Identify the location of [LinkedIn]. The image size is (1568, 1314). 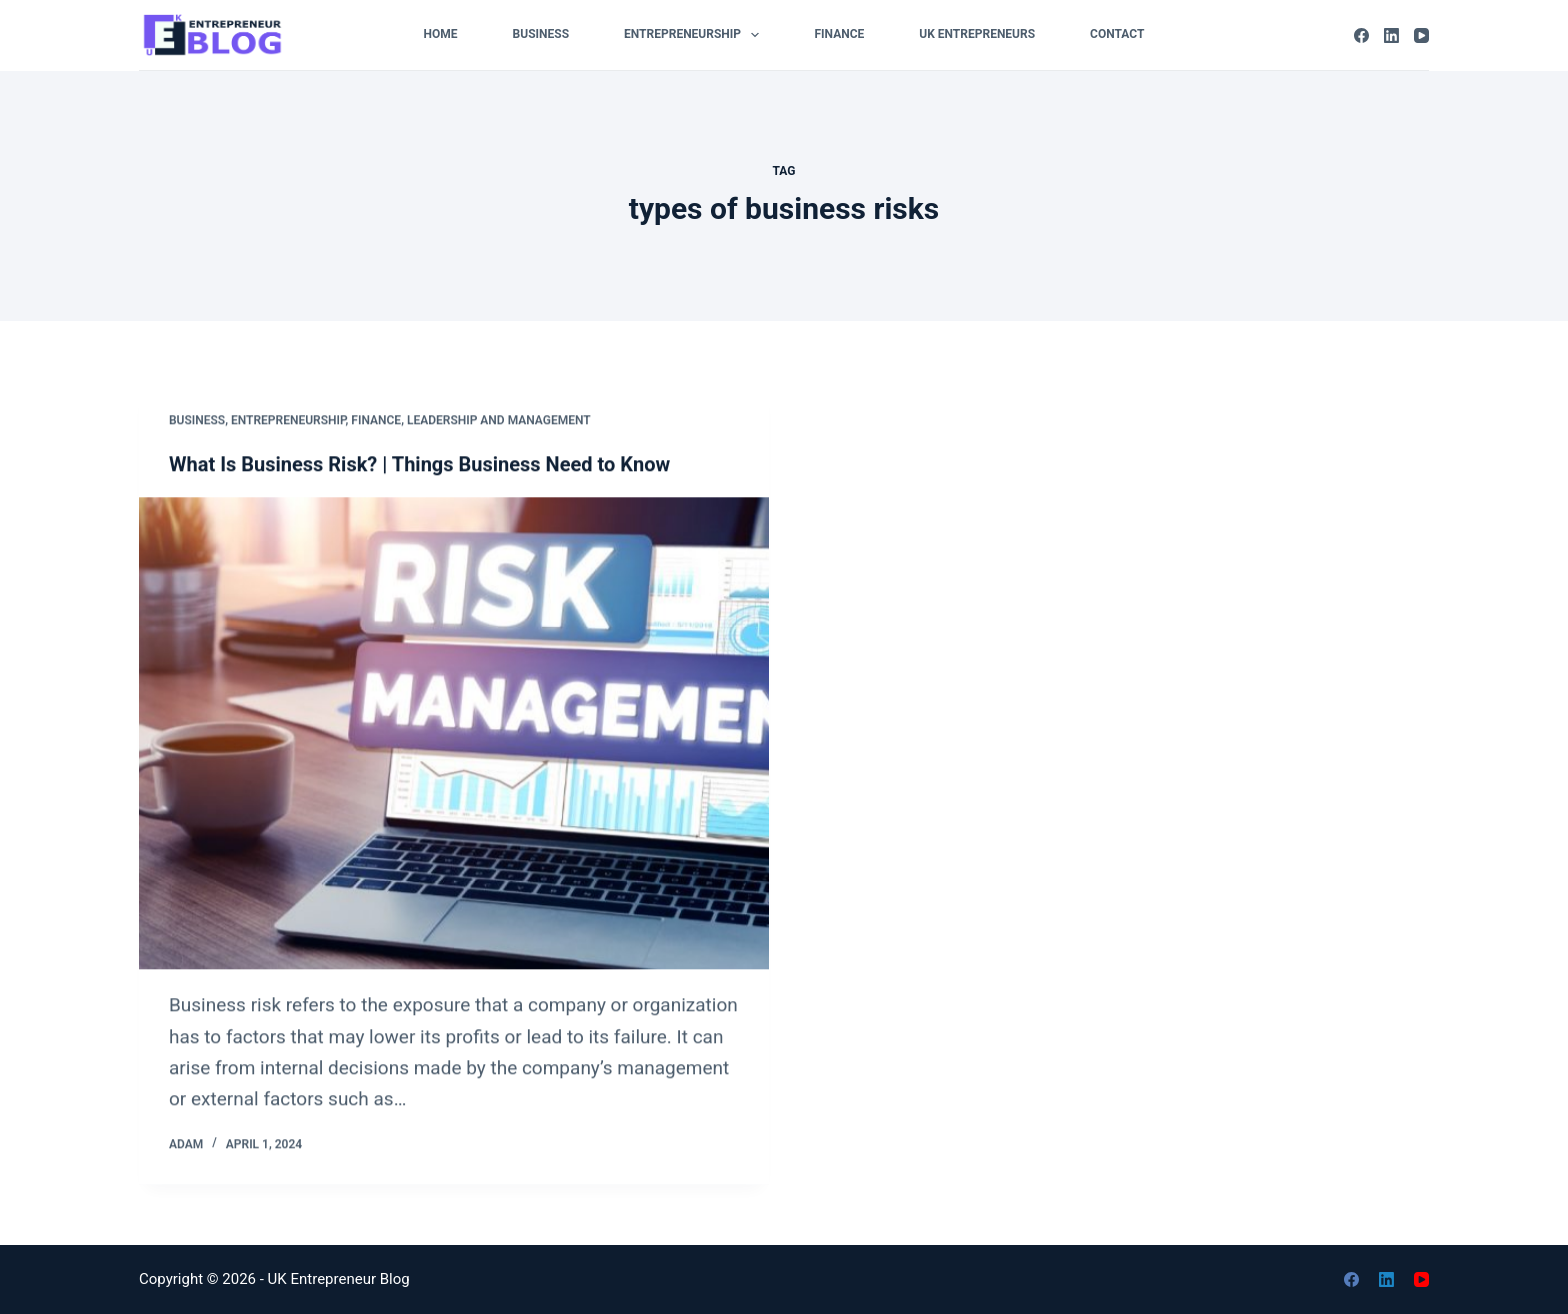
(1391, 35).